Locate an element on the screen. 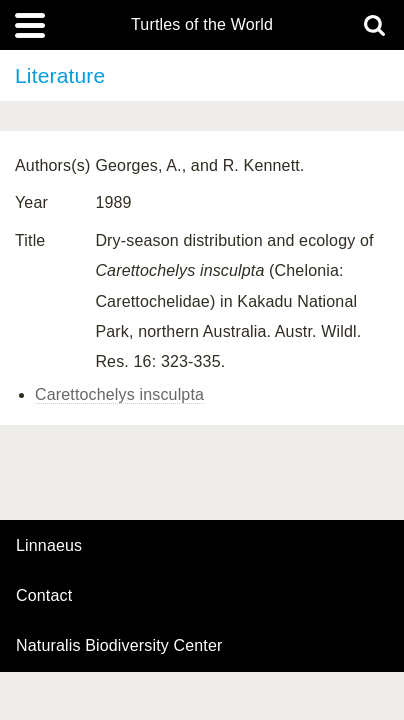 The width and height of the screenshot is (404, 720). Naturalis Biodiversity Center is located at coordinates (119, 646).